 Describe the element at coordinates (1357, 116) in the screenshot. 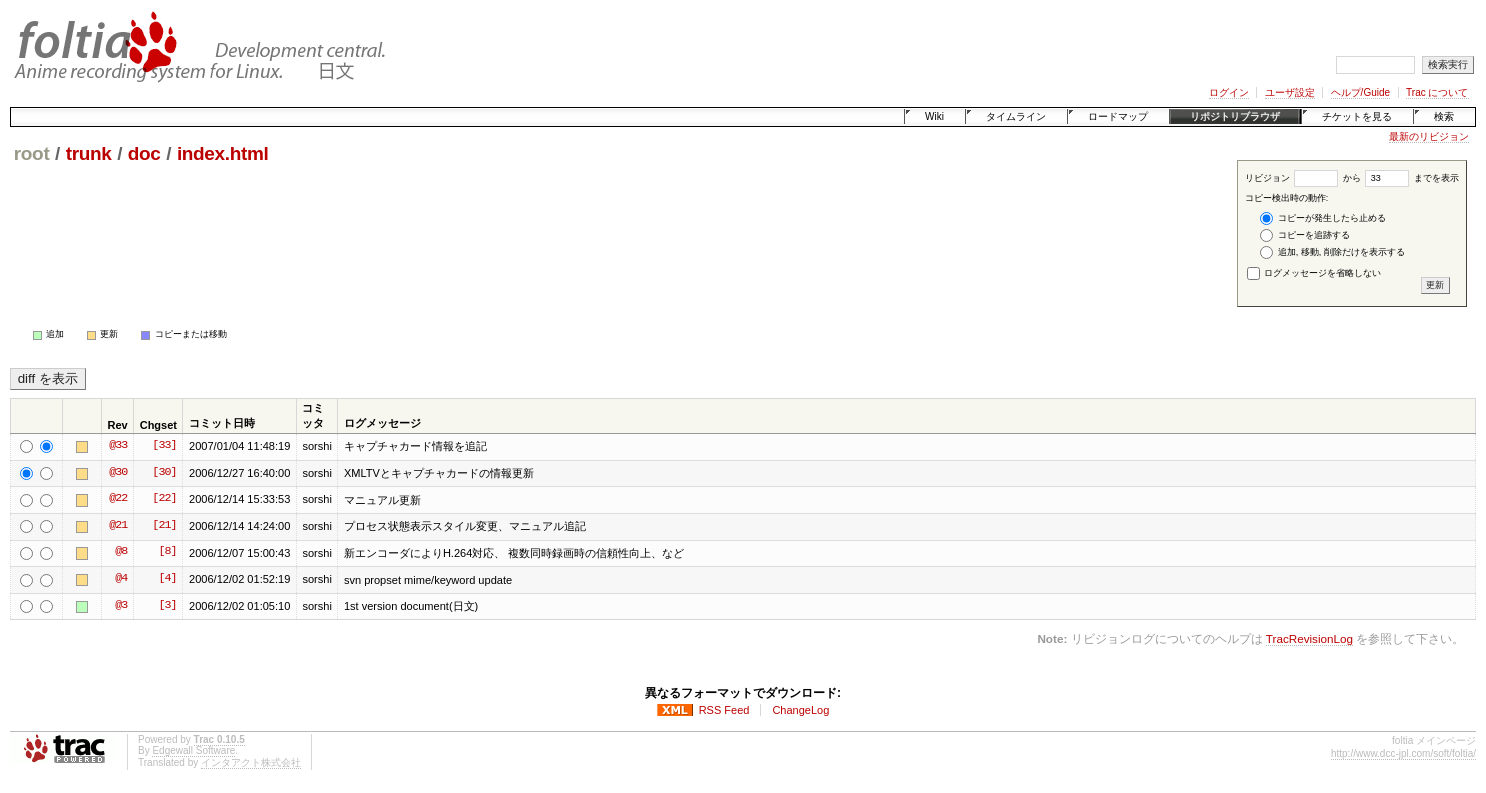

I see `チケットを見る` at that location.